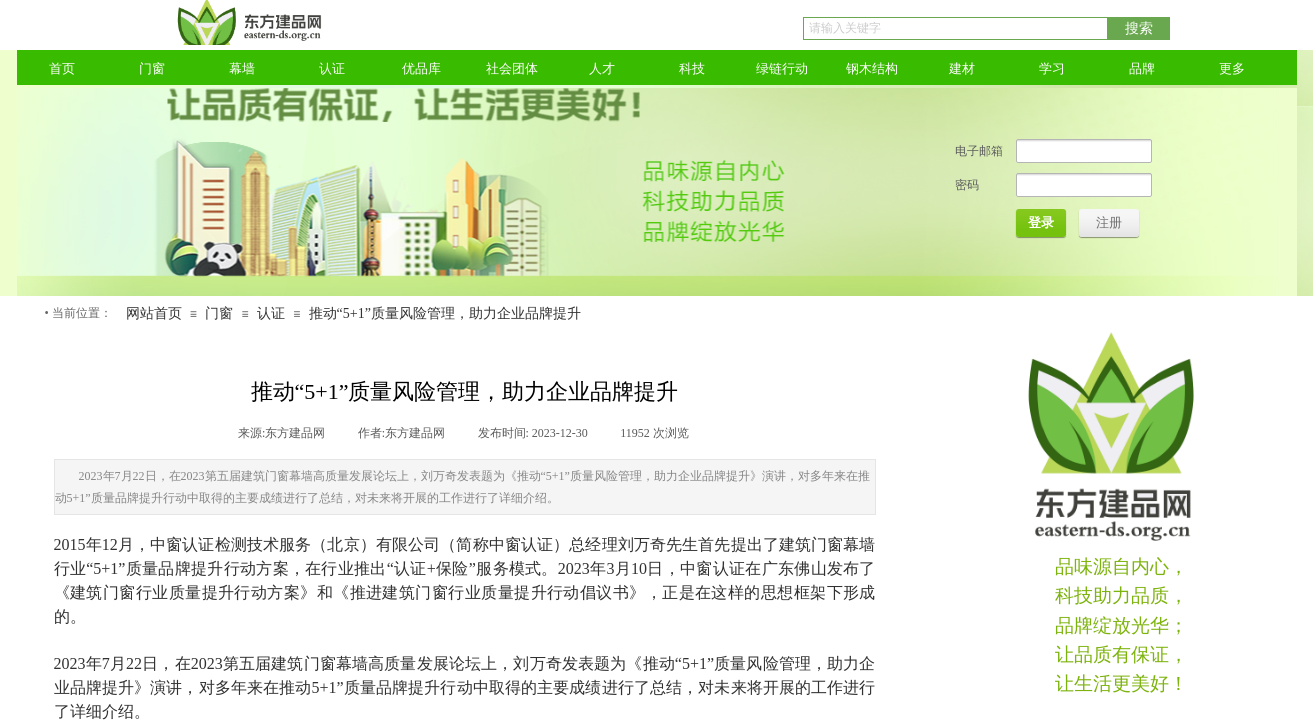 Image resolution: width=1313 pixels, height=720 pixels. What do you see at coordinates (1232, 68) in the screenshot?
I see `更多` at bounding box center [1232, 68].